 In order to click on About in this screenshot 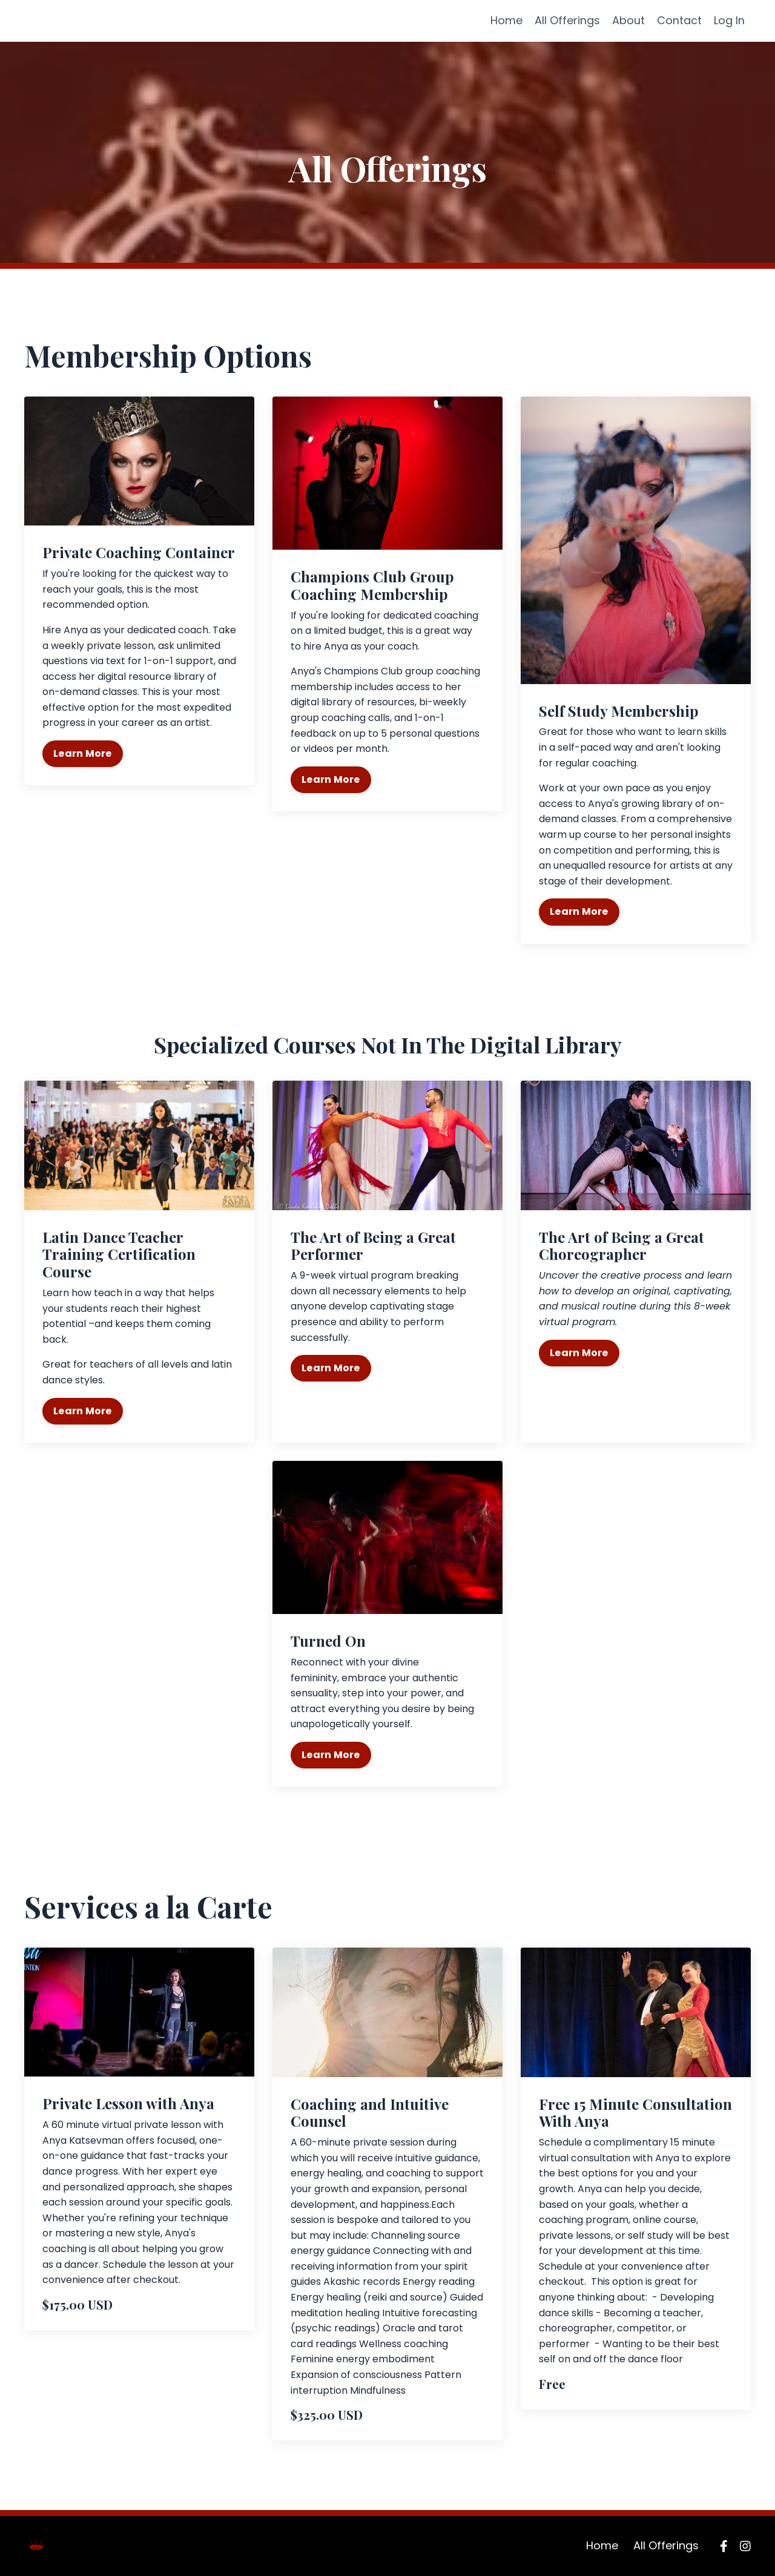, I will do `click(628, 20)`.